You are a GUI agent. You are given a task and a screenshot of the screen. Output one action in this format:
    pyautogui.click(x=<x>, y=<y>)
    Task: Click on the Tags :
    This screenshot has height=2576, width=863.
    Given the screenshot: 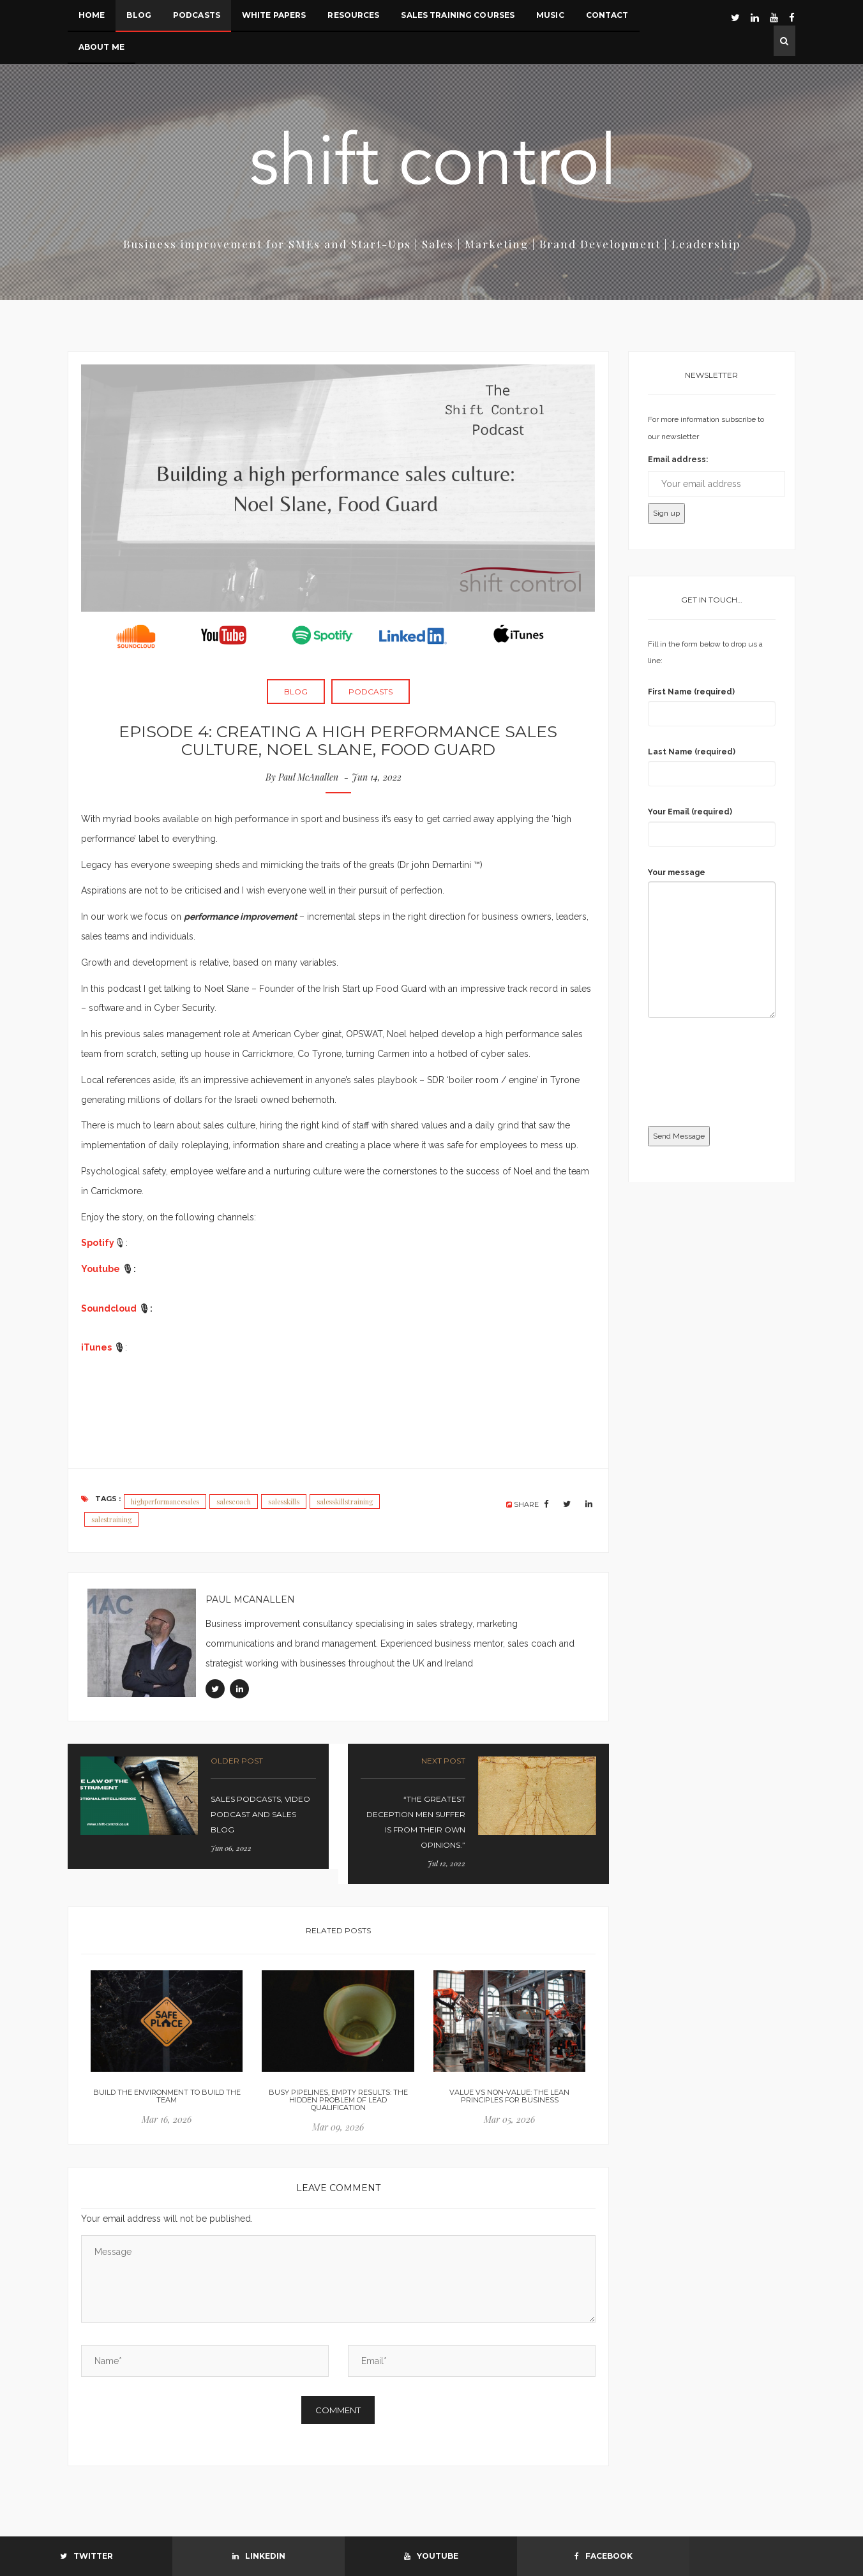 What is the action you would take?
    pyautogui.click(x=101, y=1498)
    